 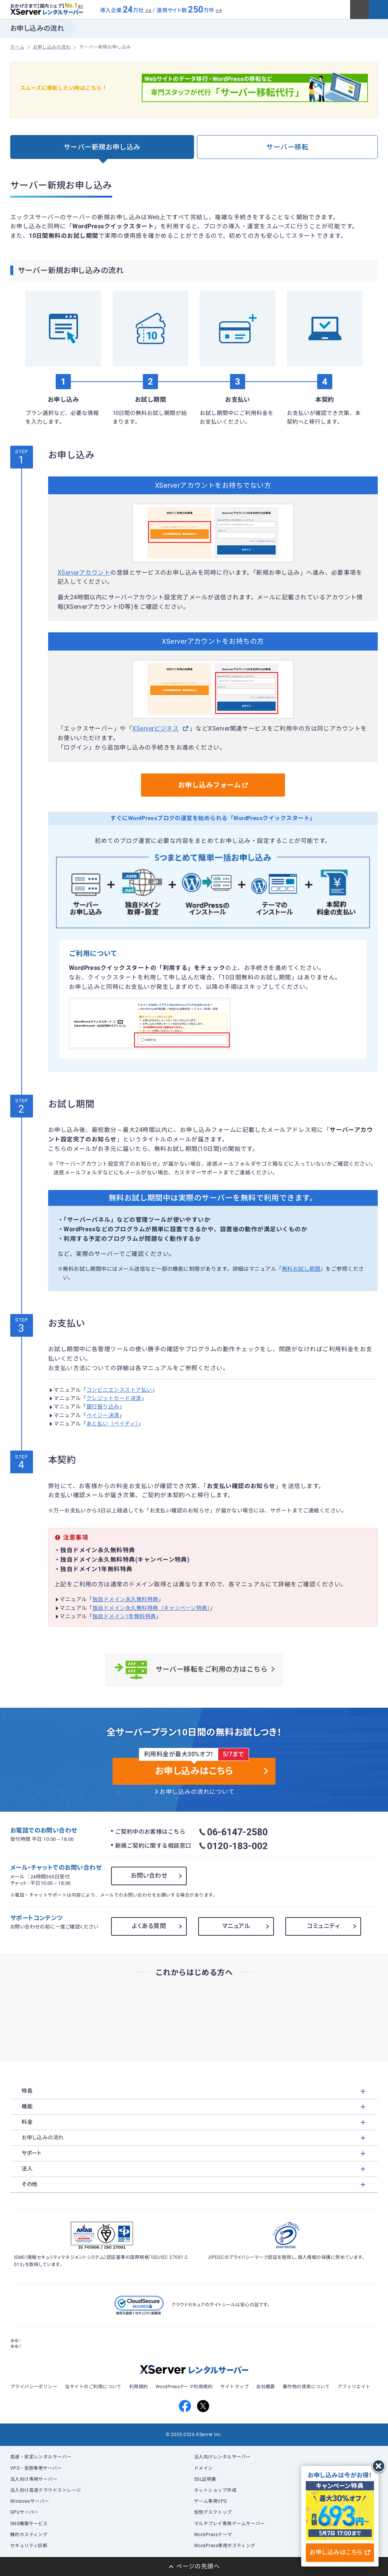 What do you see at coordinates (229, 2523) in the screenshot?
I see `マルチプレイ専用ゲームサーバー` at bounding box center [229, 2523].